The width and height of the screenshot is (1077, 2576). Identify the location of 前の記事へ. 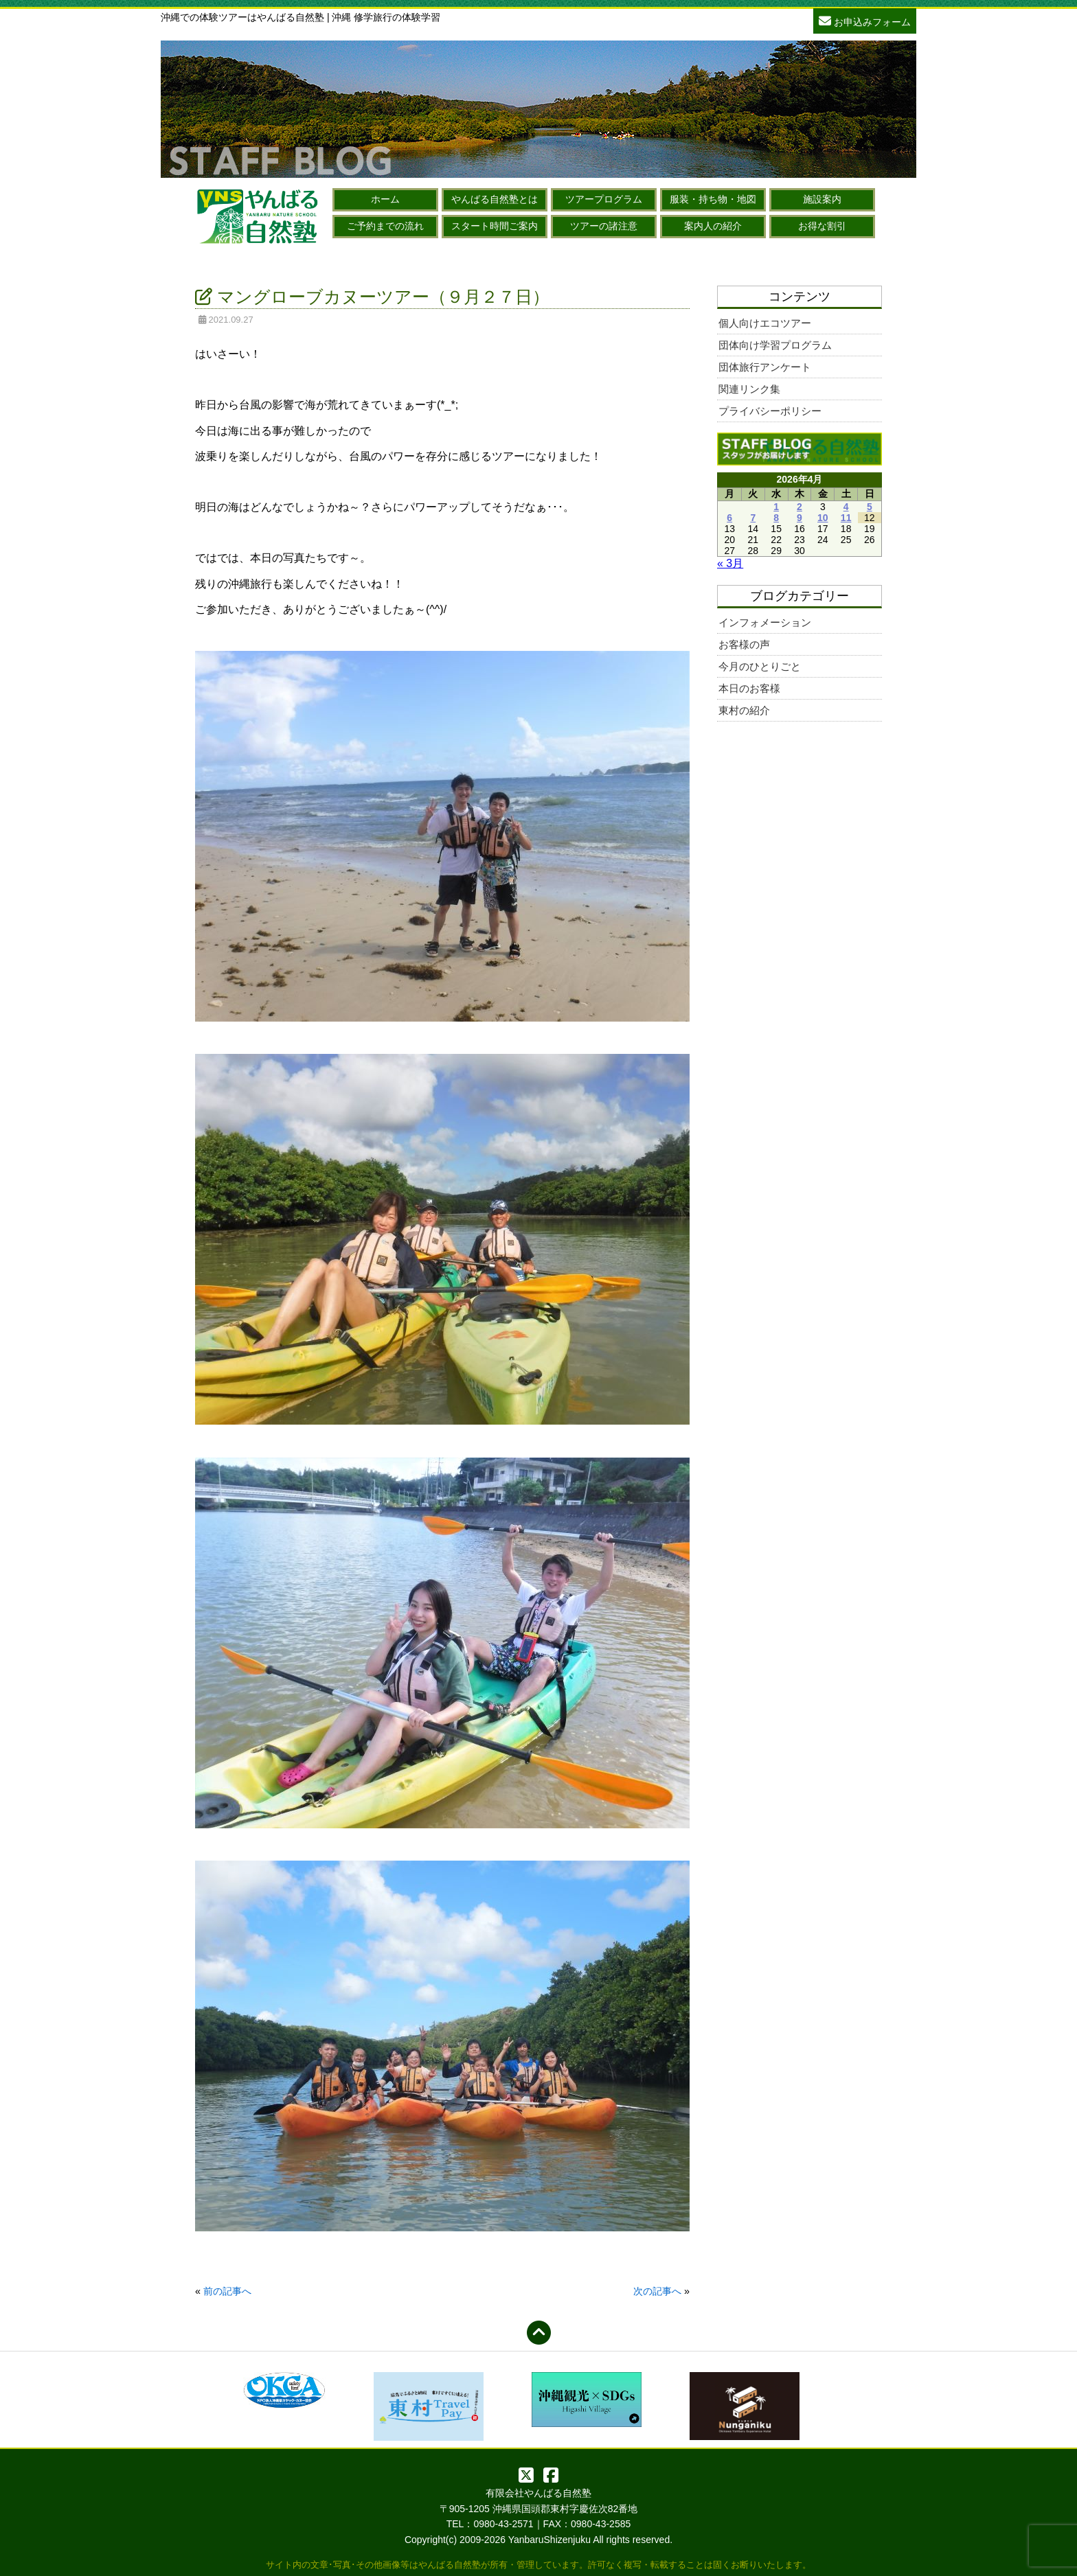
(227, 2291).